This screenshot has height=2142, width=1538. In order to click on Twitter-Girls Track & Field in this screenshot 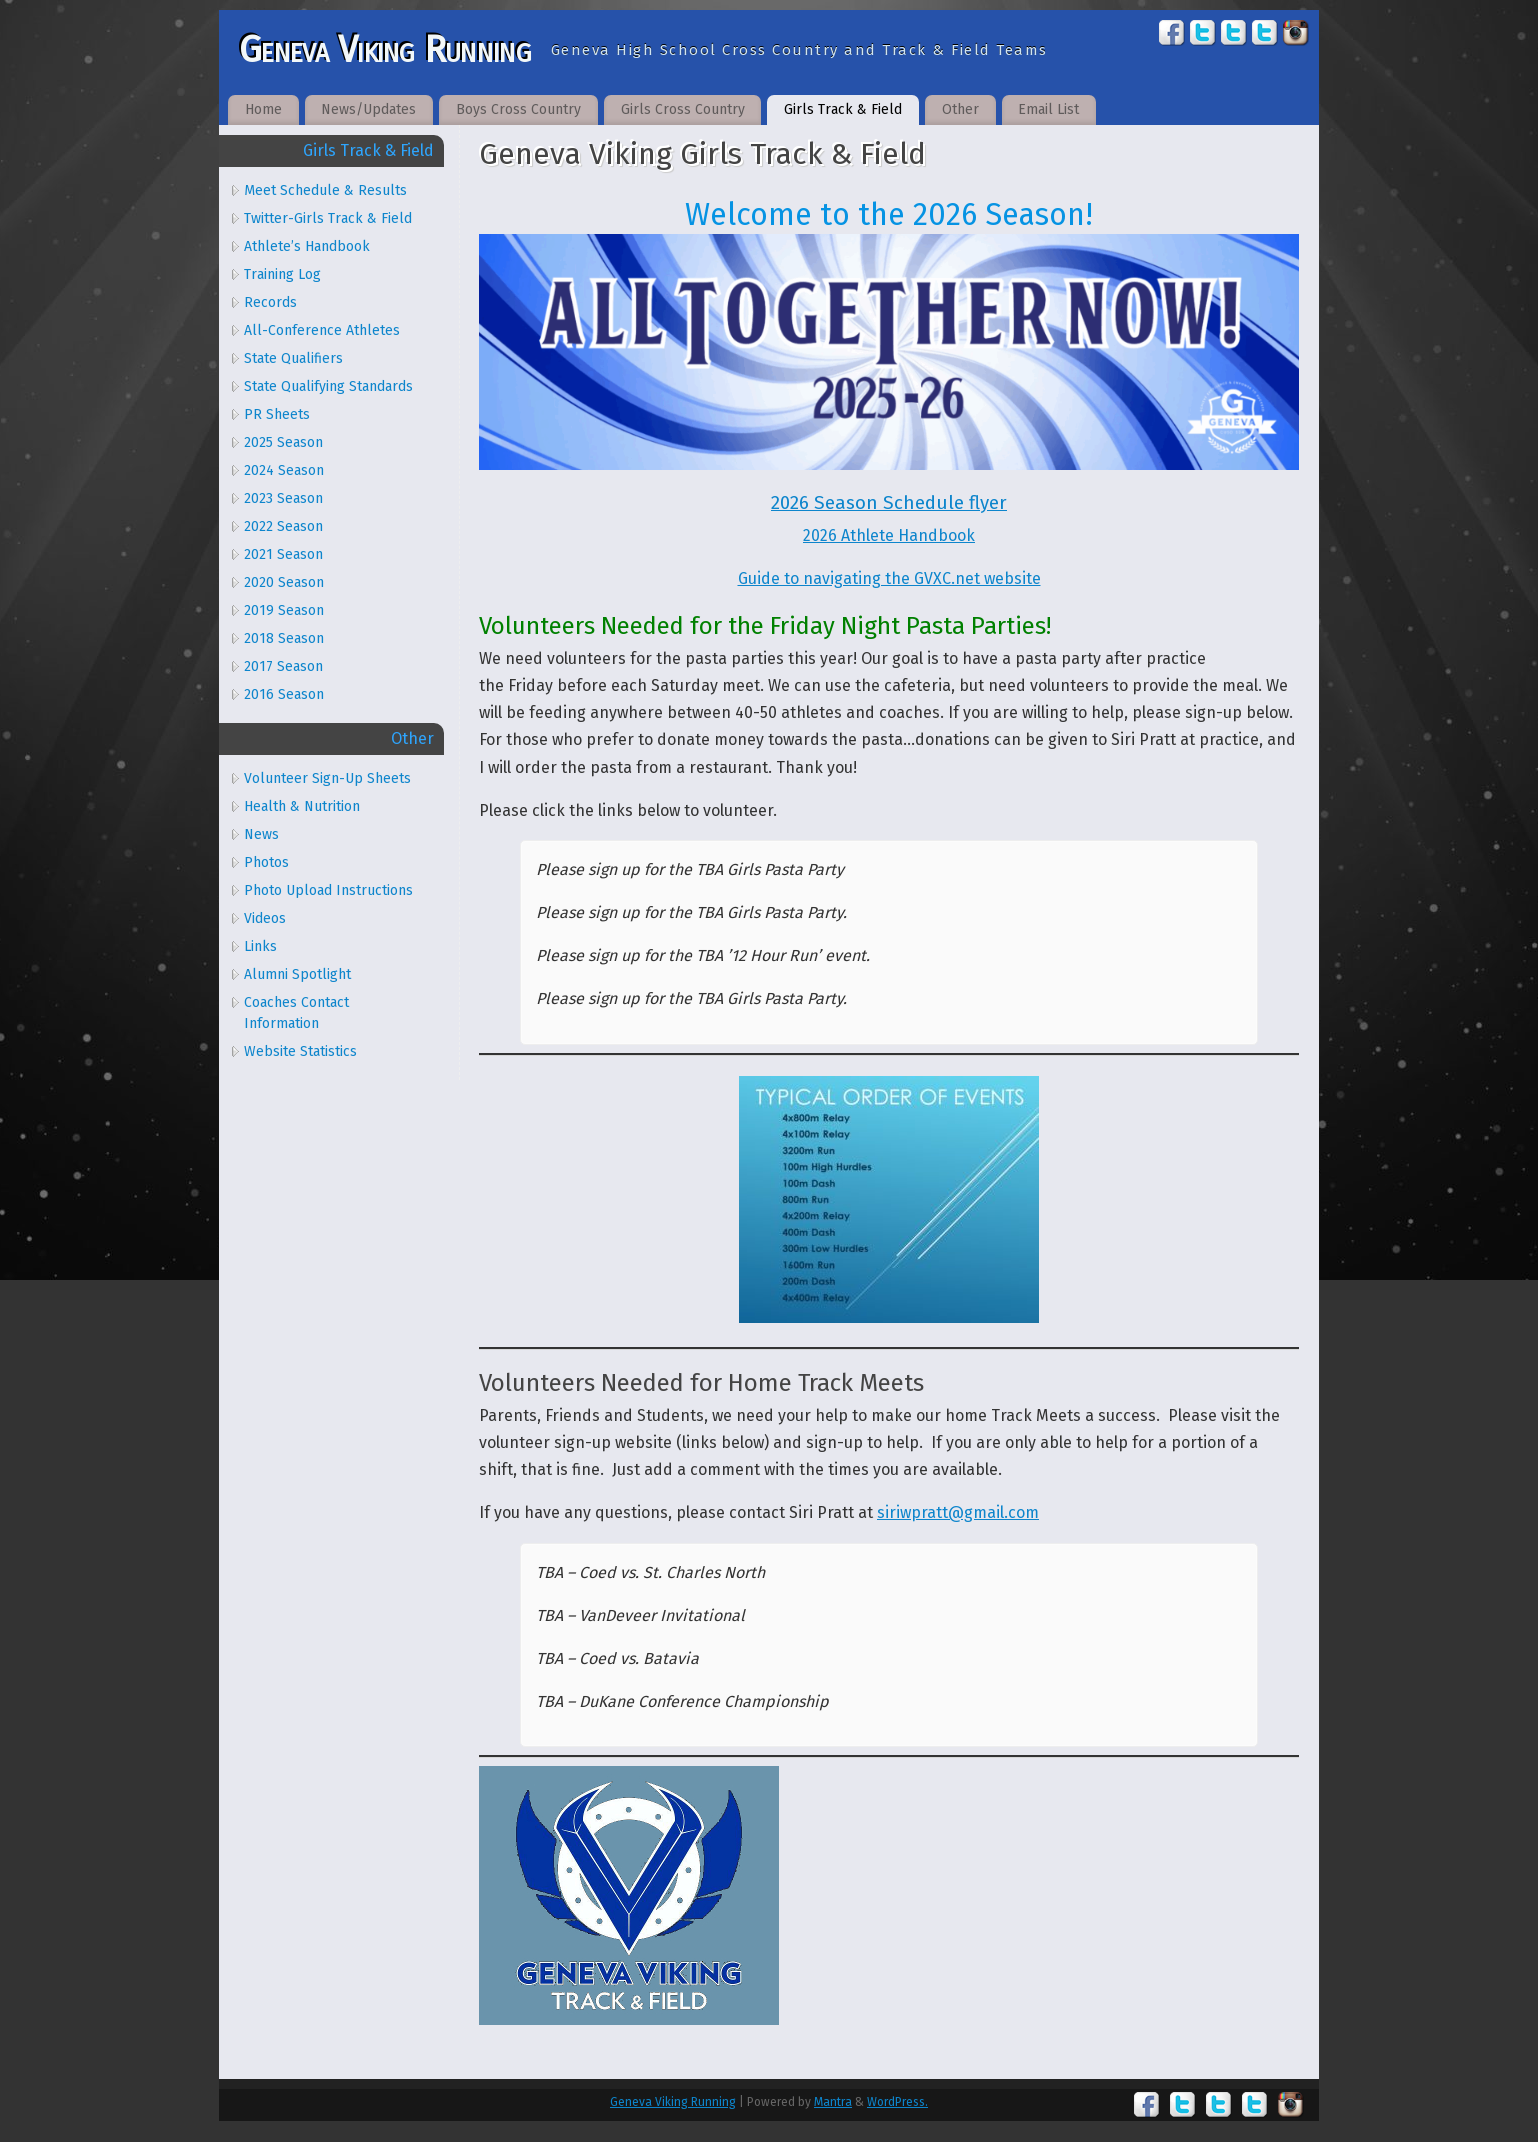, I will do `click(328, 218)`.